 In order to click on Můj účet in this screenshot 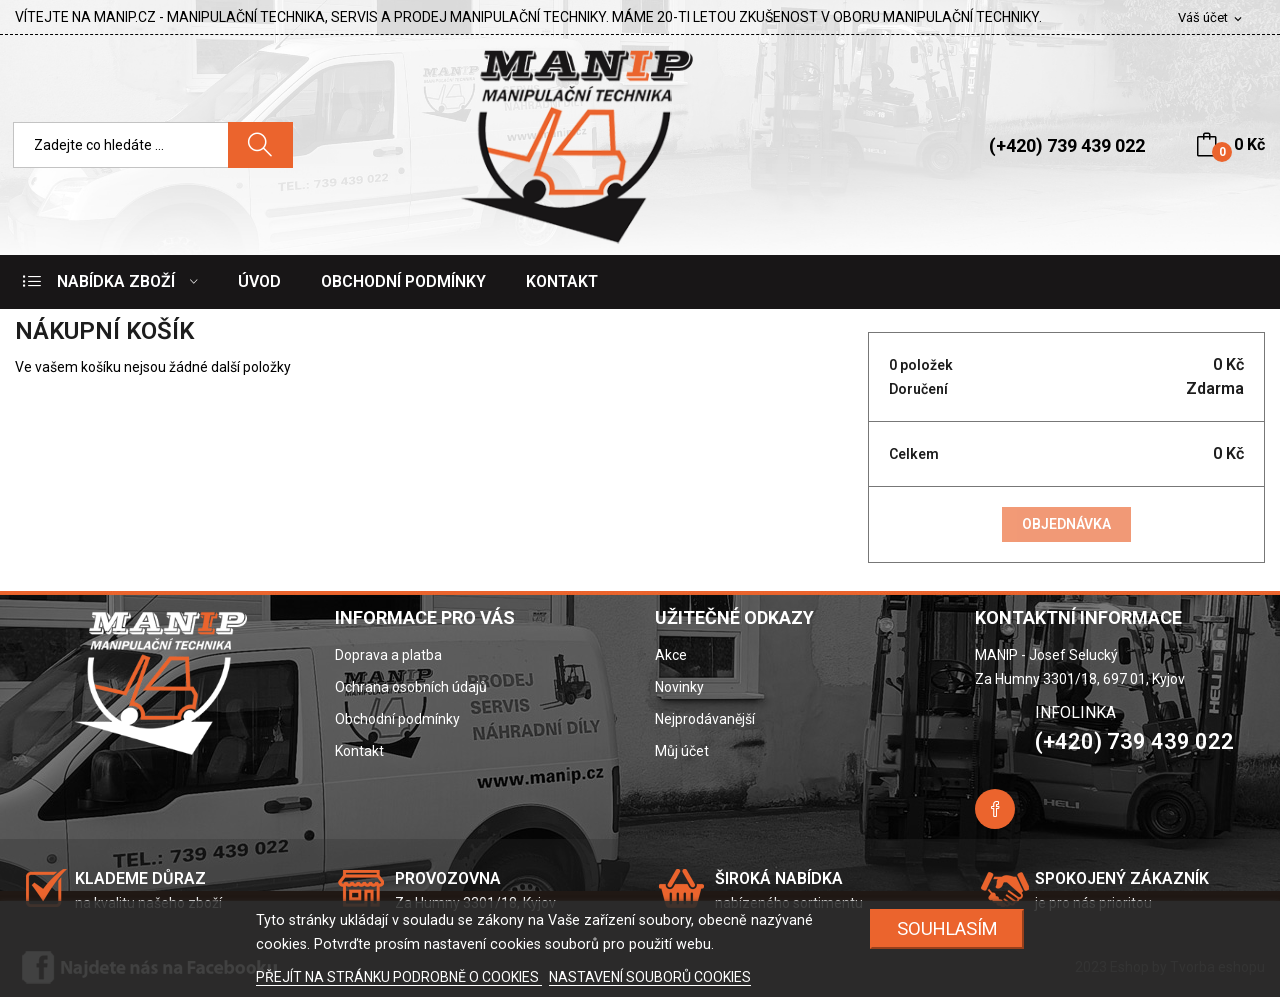, I will do `click(682, 751)`.